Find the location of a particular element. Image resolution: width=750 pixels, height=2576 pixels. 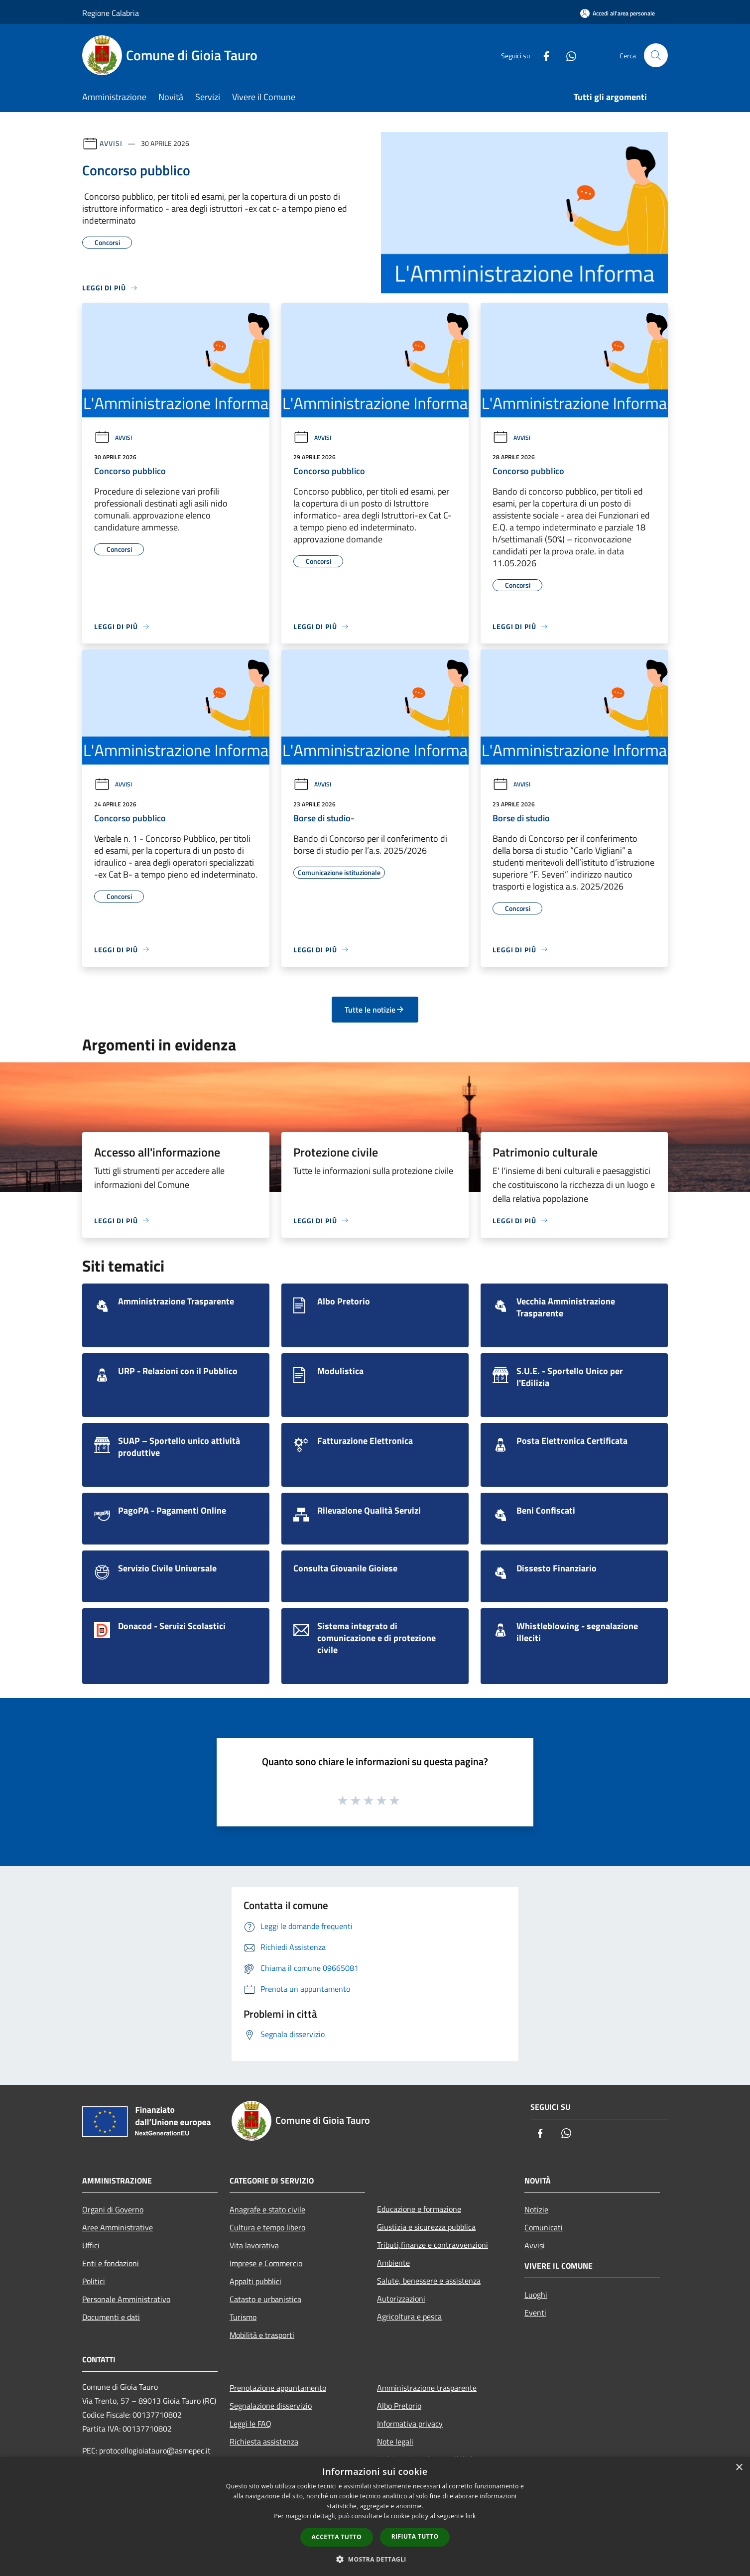

Salute, benessere e assistenza is located at coordinates (429, 2281).